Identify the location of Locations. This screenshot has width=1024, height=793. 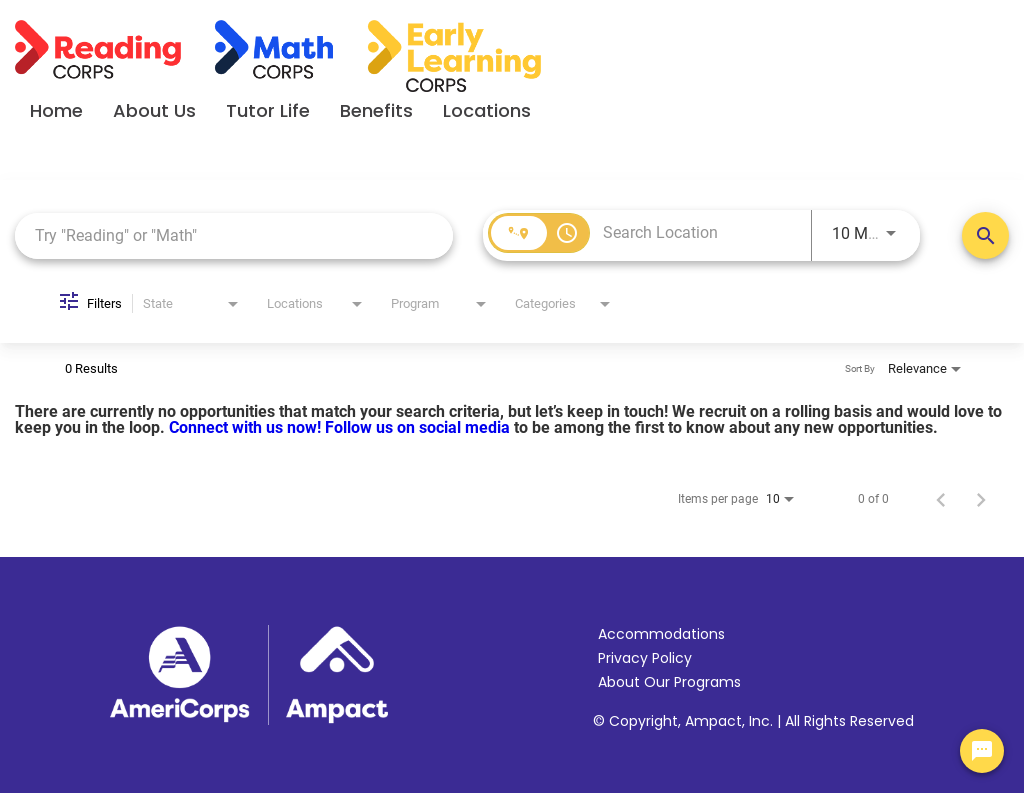
(487, 110).